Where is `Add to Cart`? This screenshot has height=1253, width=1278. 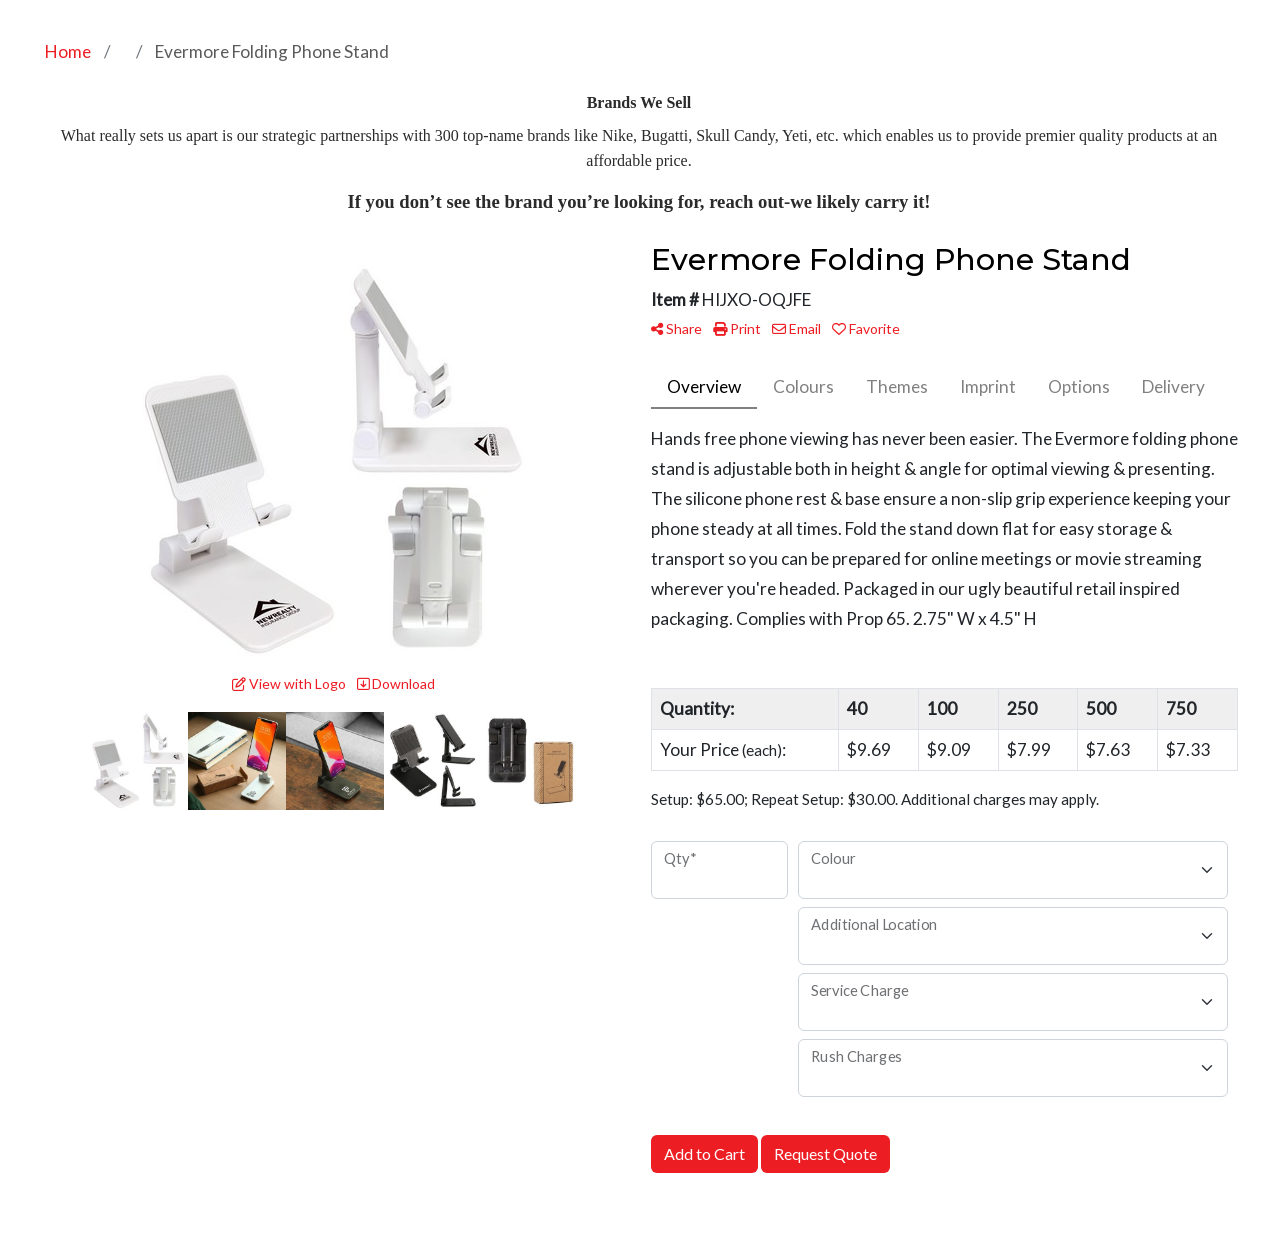
Add to Cart is located at coordinates (704, 1153).